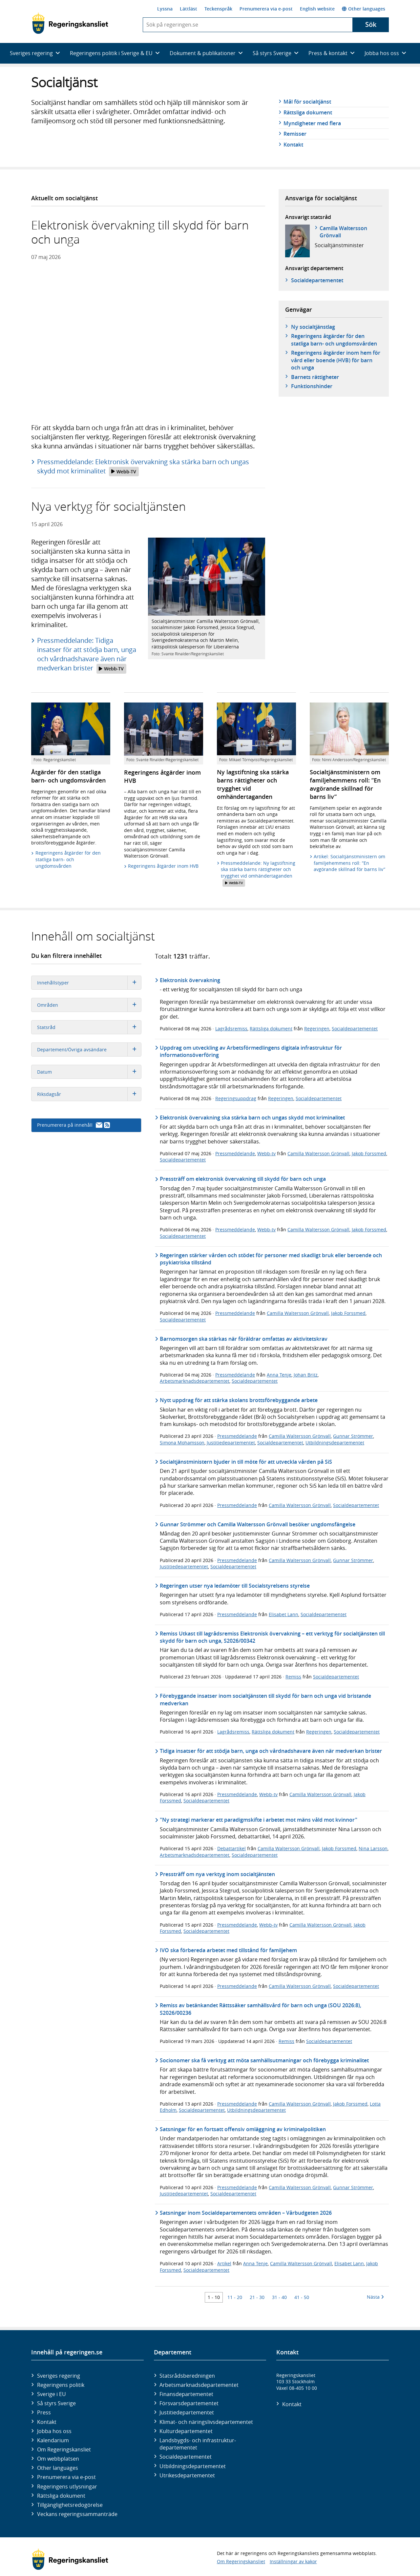 The width and height of the screenshot is (420, 2576). I want to click on Social­departementet, so click(317, 280).